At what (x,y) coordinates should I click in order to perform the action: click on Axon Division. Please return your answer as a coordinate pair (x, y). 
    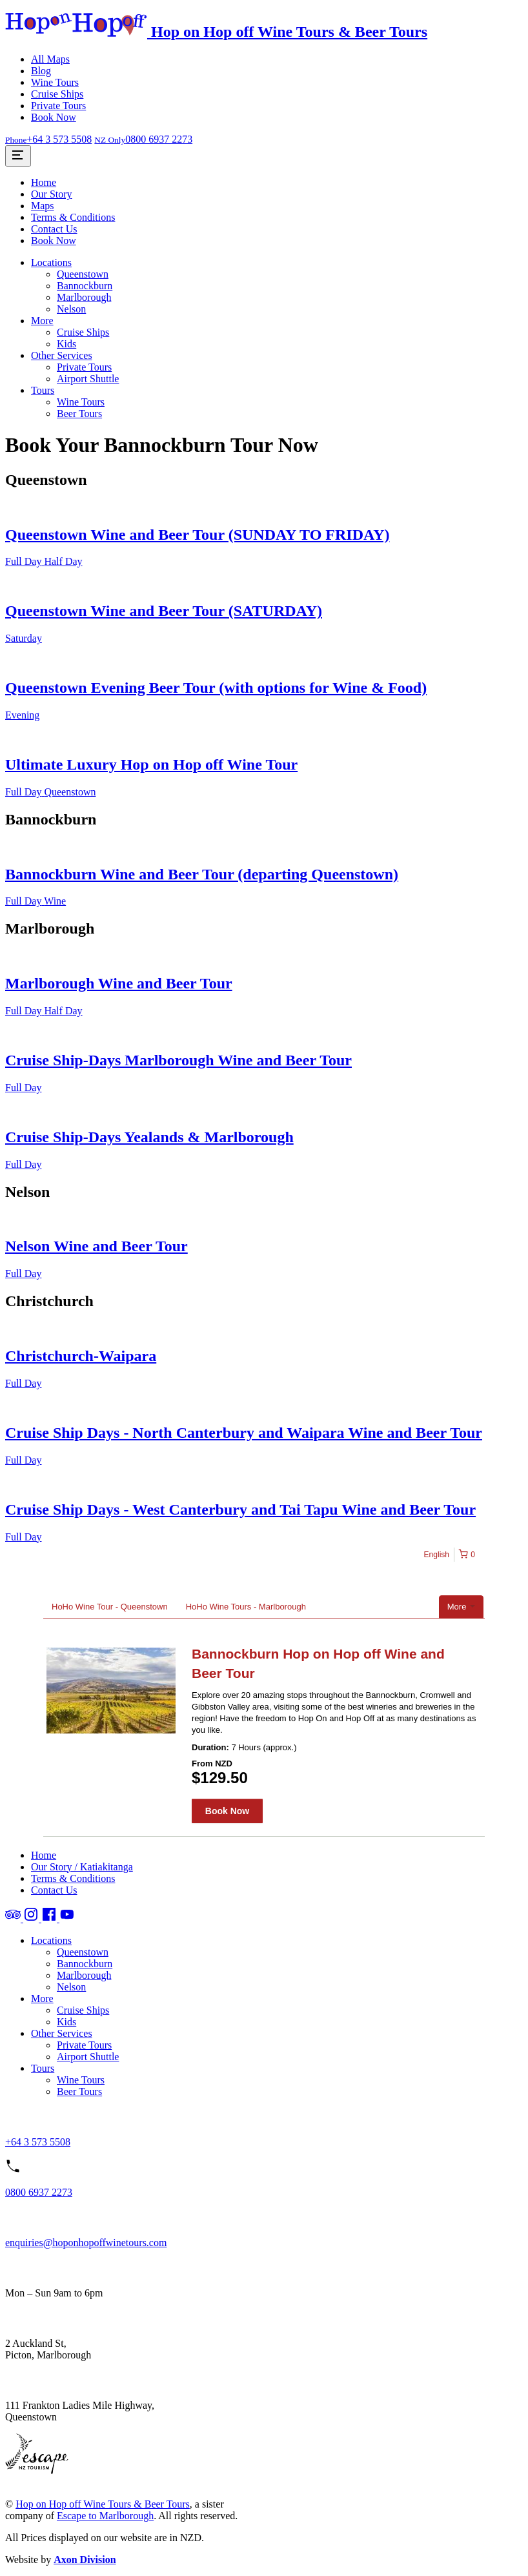
    Looking at the image, I should click on (85, 2559).